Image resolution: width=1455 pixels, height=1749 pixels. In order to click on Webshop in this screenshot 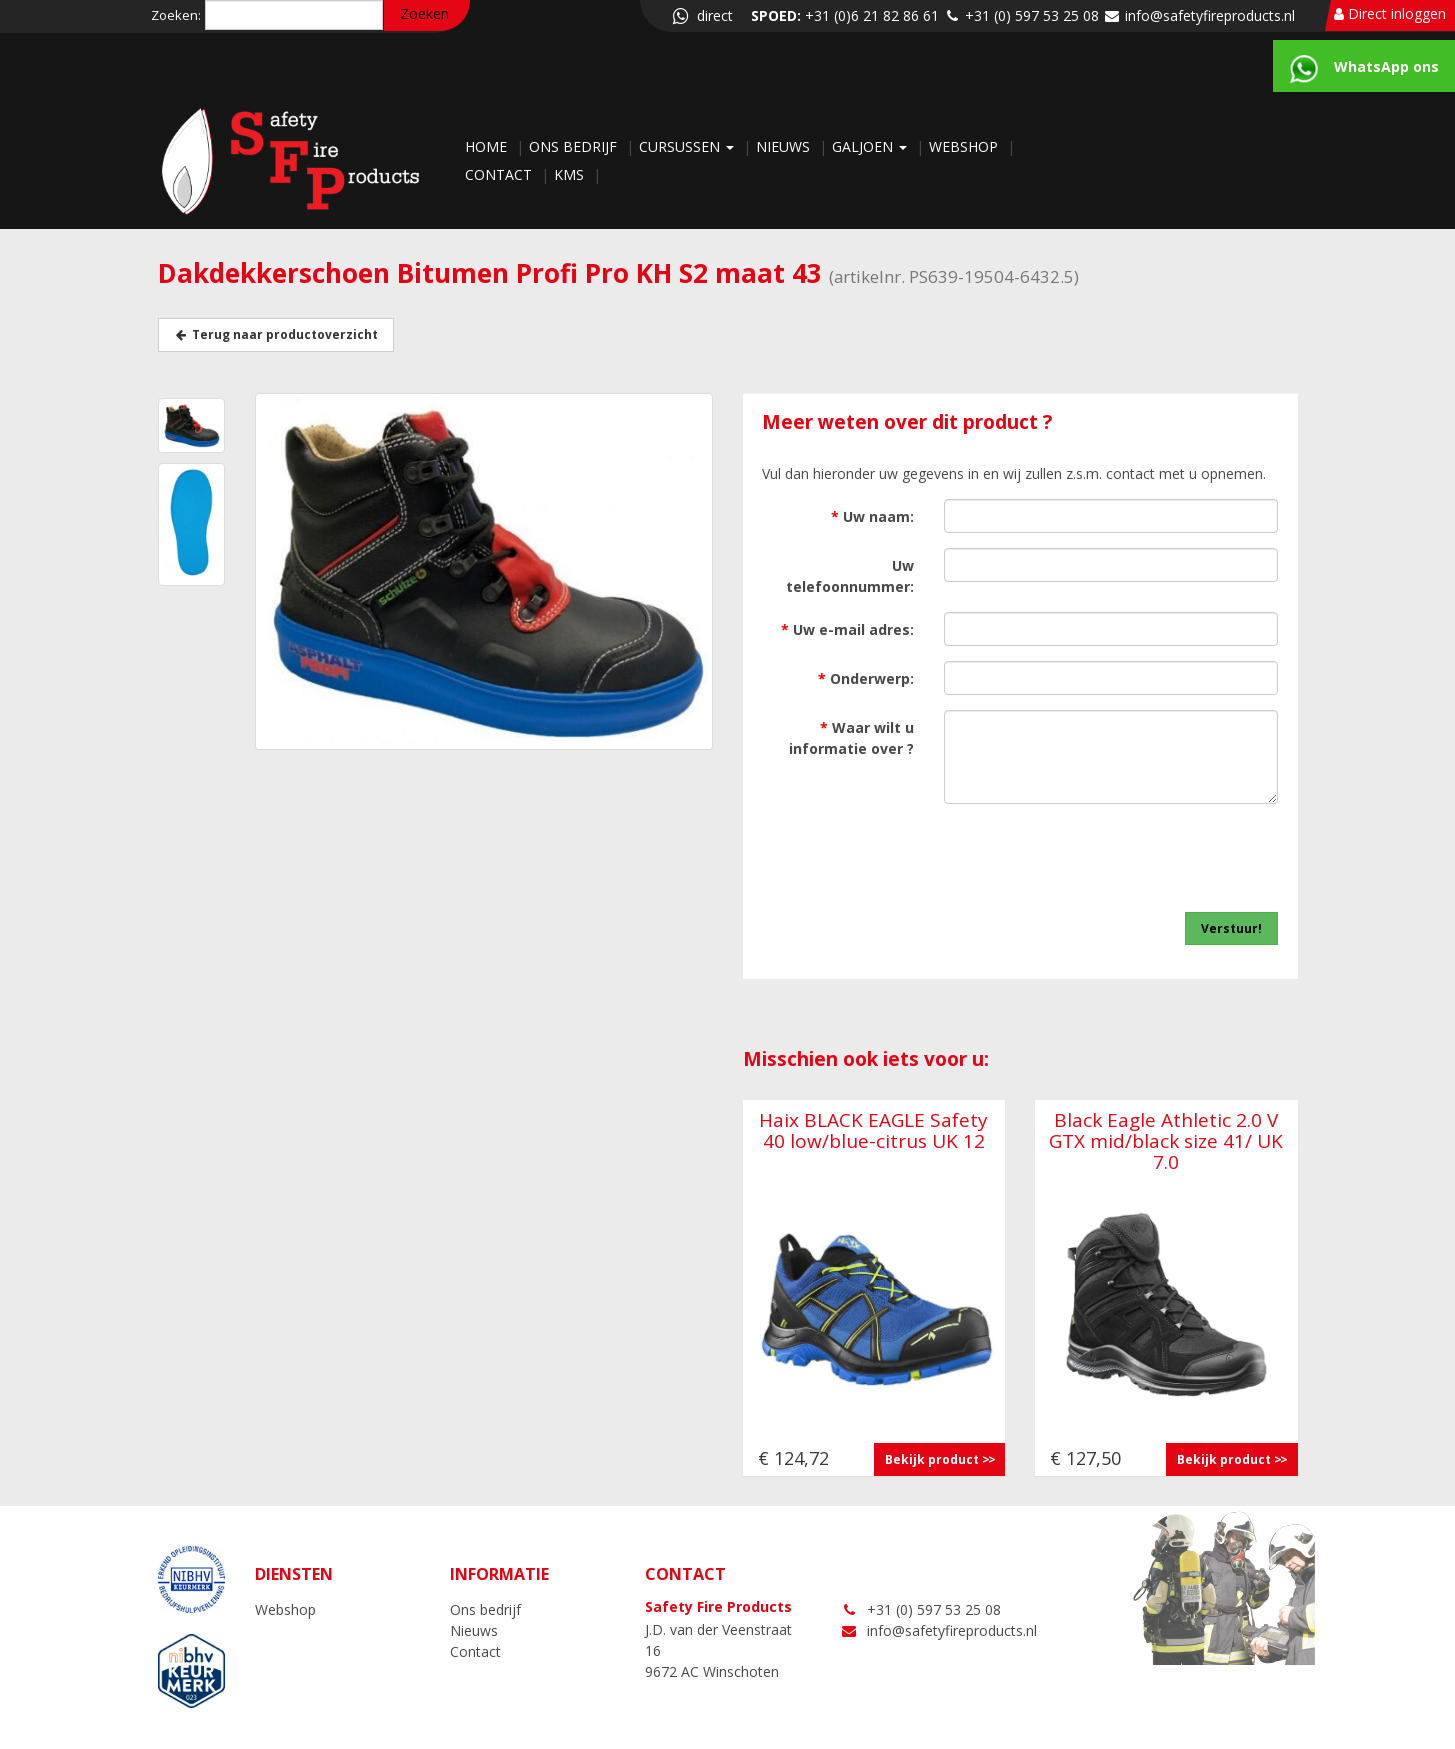, I will do `click(965, 146)`.